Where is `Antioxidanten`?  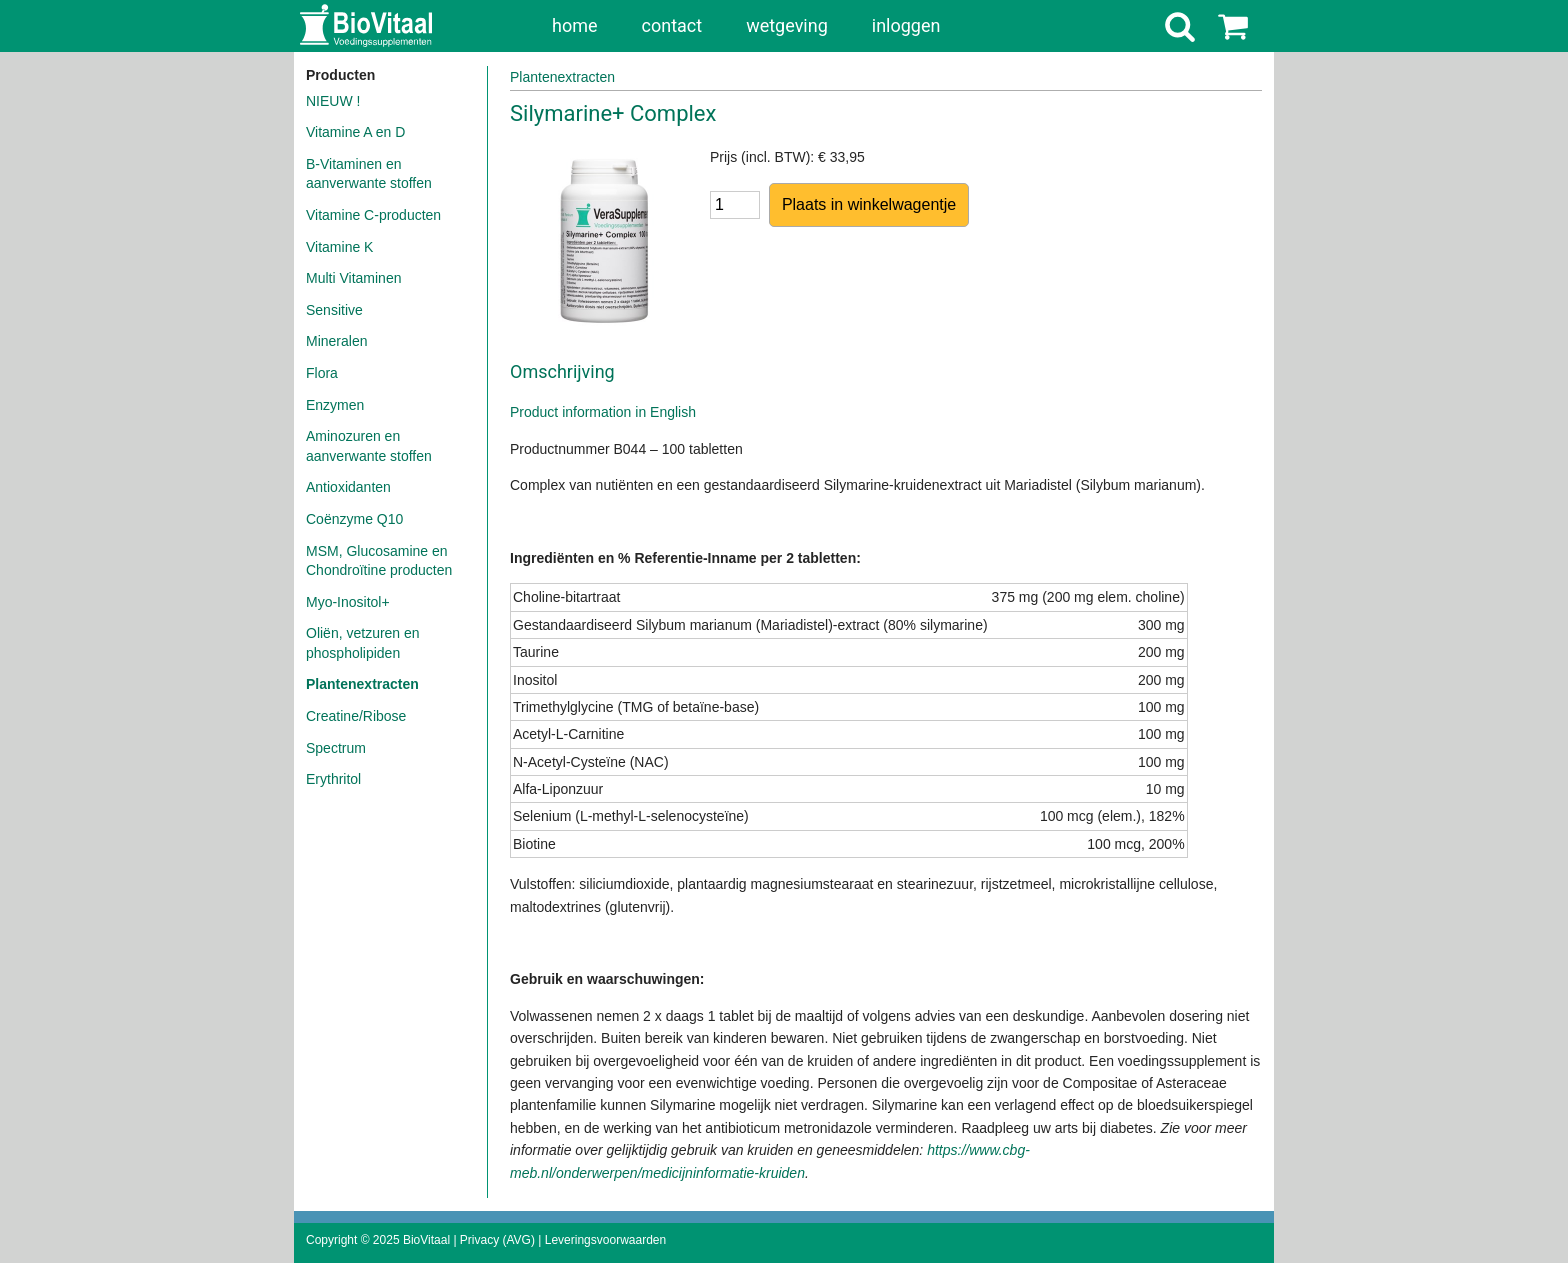
Antioxidanten is located at coordinates (348, 487).